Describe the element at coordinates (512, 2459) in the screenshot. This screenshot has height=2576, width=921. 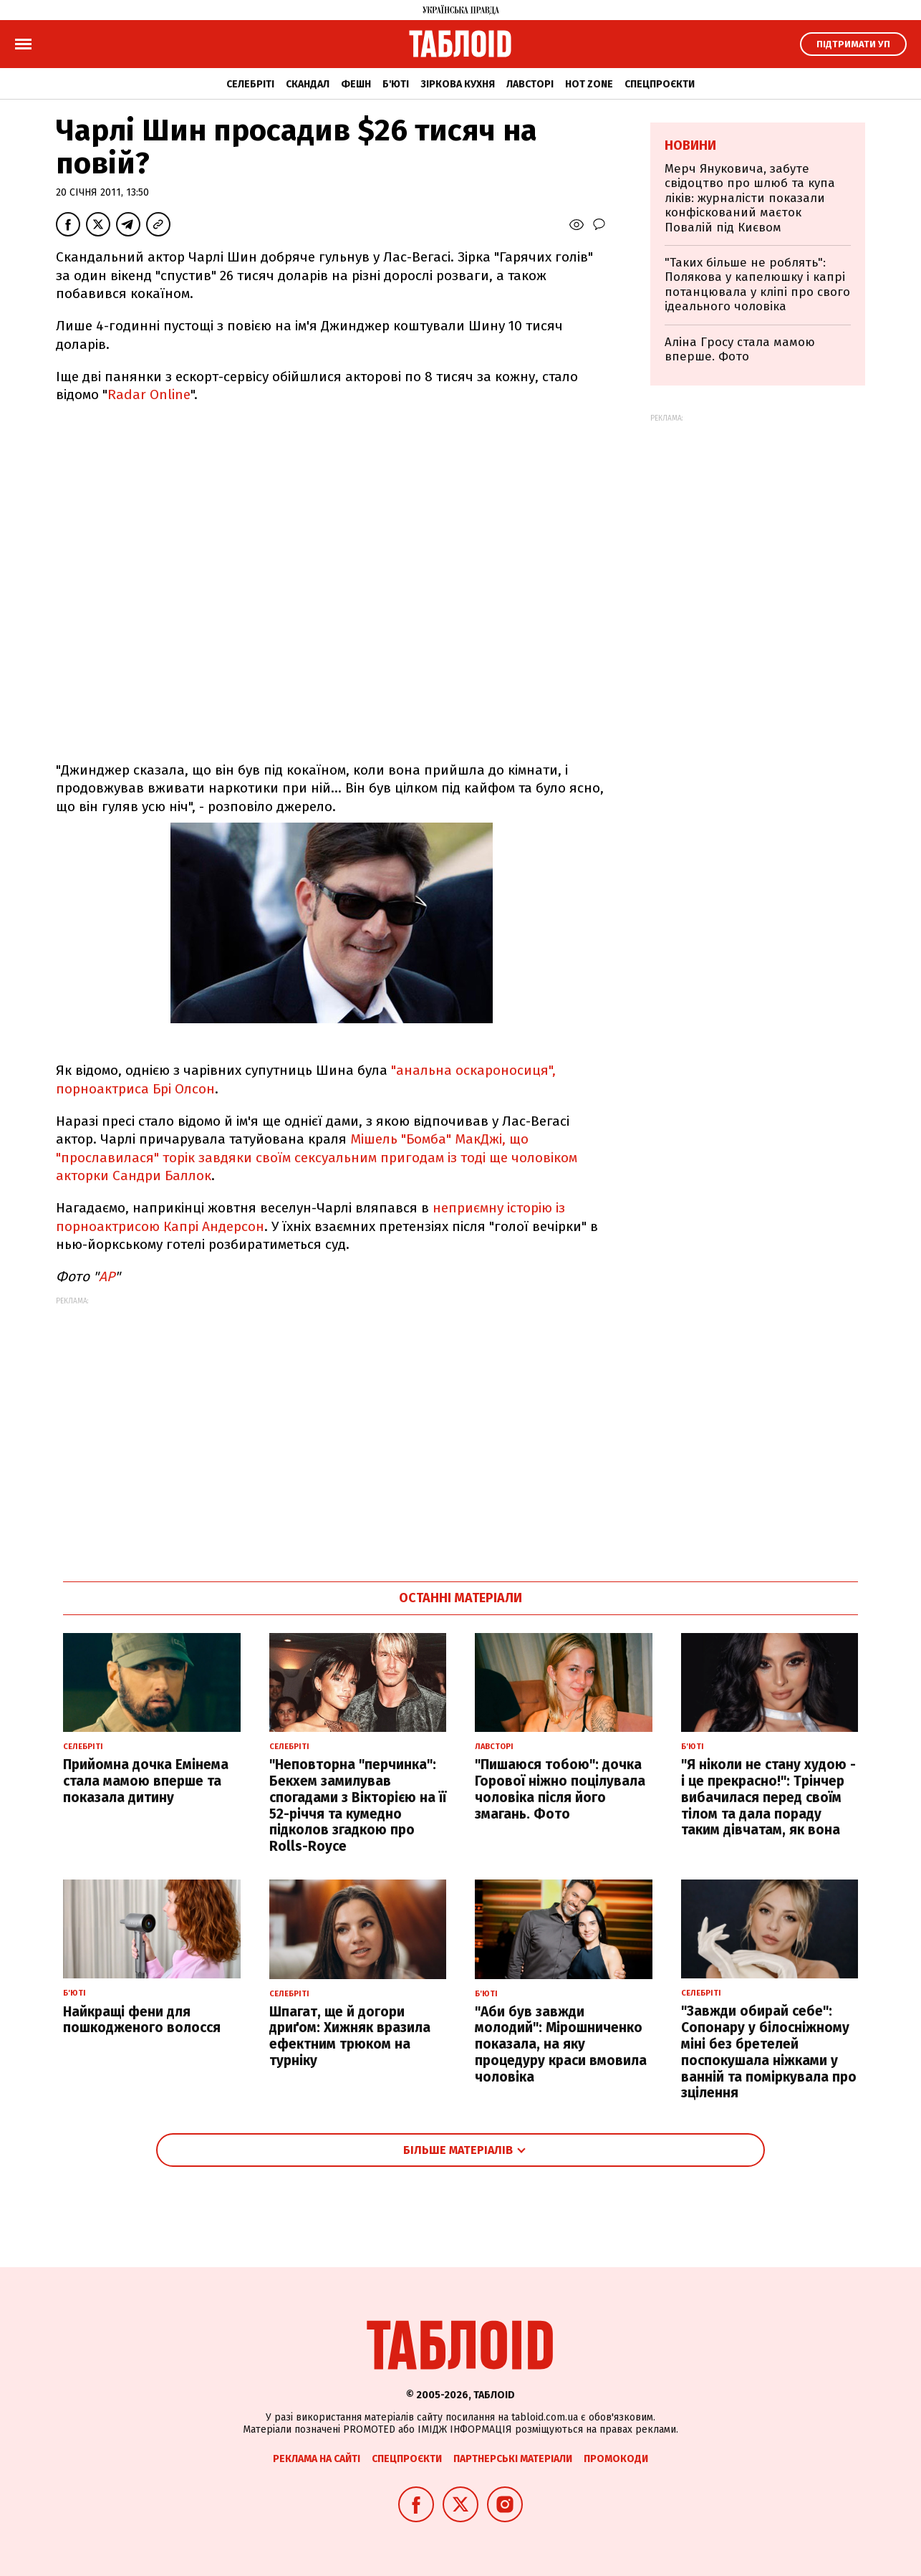
I see `Партнерські матеріали` at that location.